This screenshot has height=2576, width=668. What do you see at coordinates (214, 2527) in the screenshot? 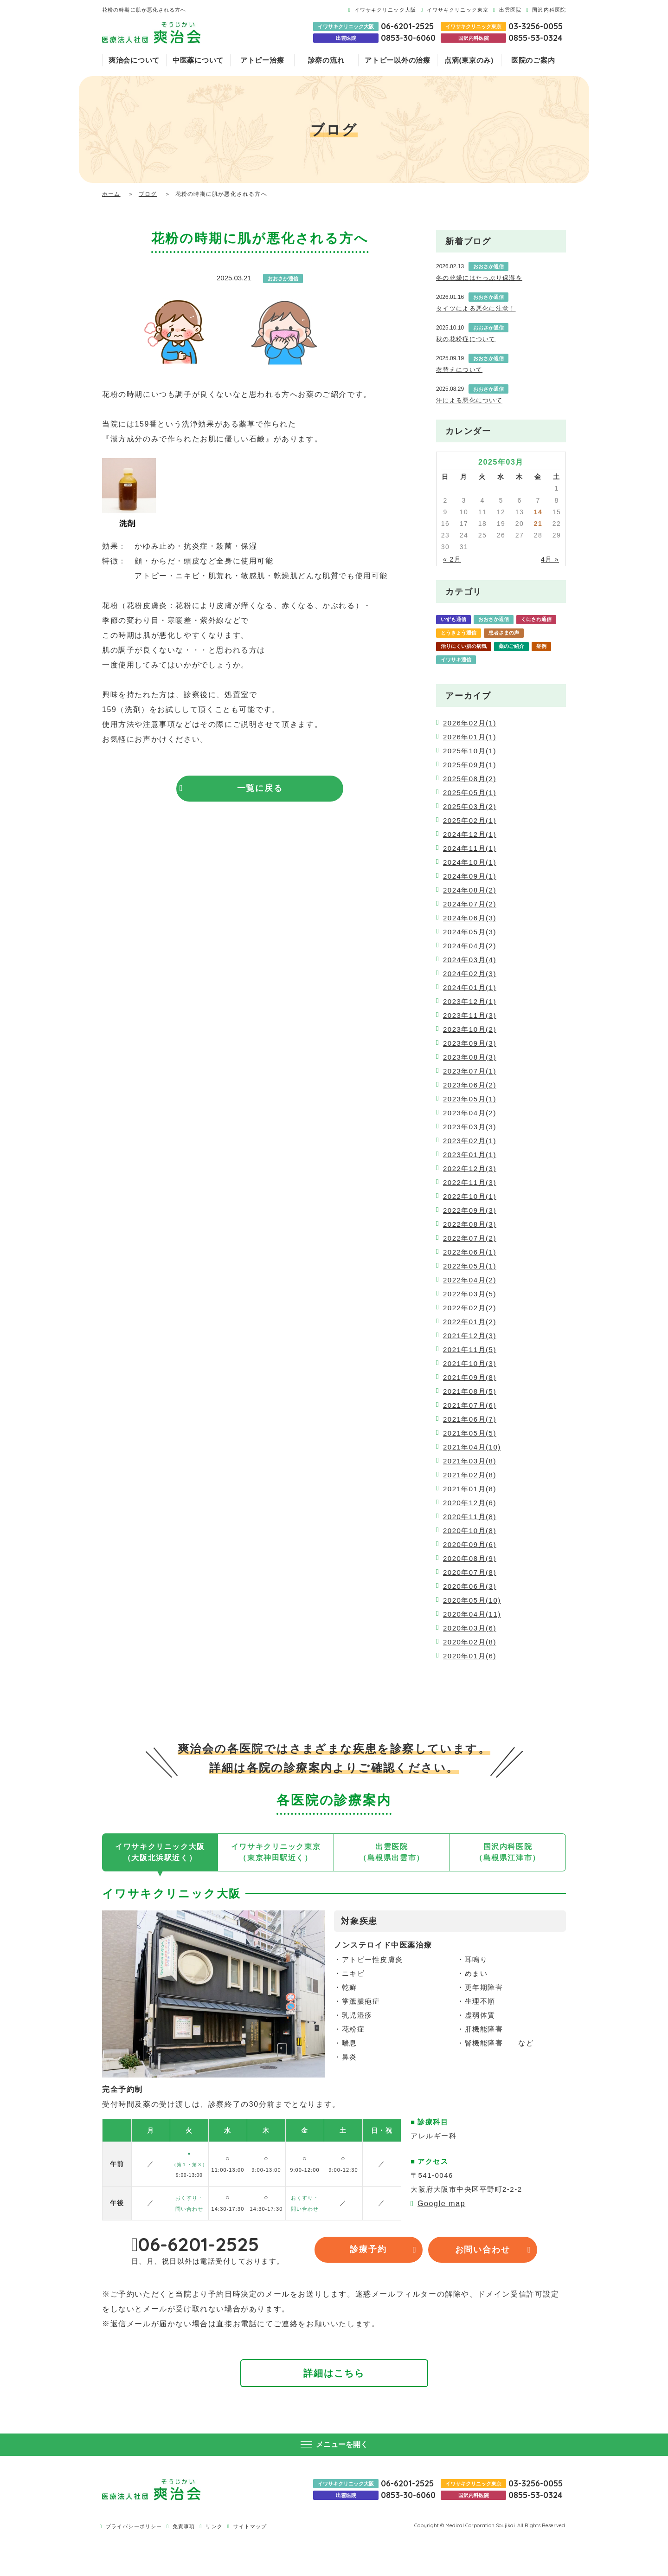
I see `リンク` at bounding box center [214, 2527].